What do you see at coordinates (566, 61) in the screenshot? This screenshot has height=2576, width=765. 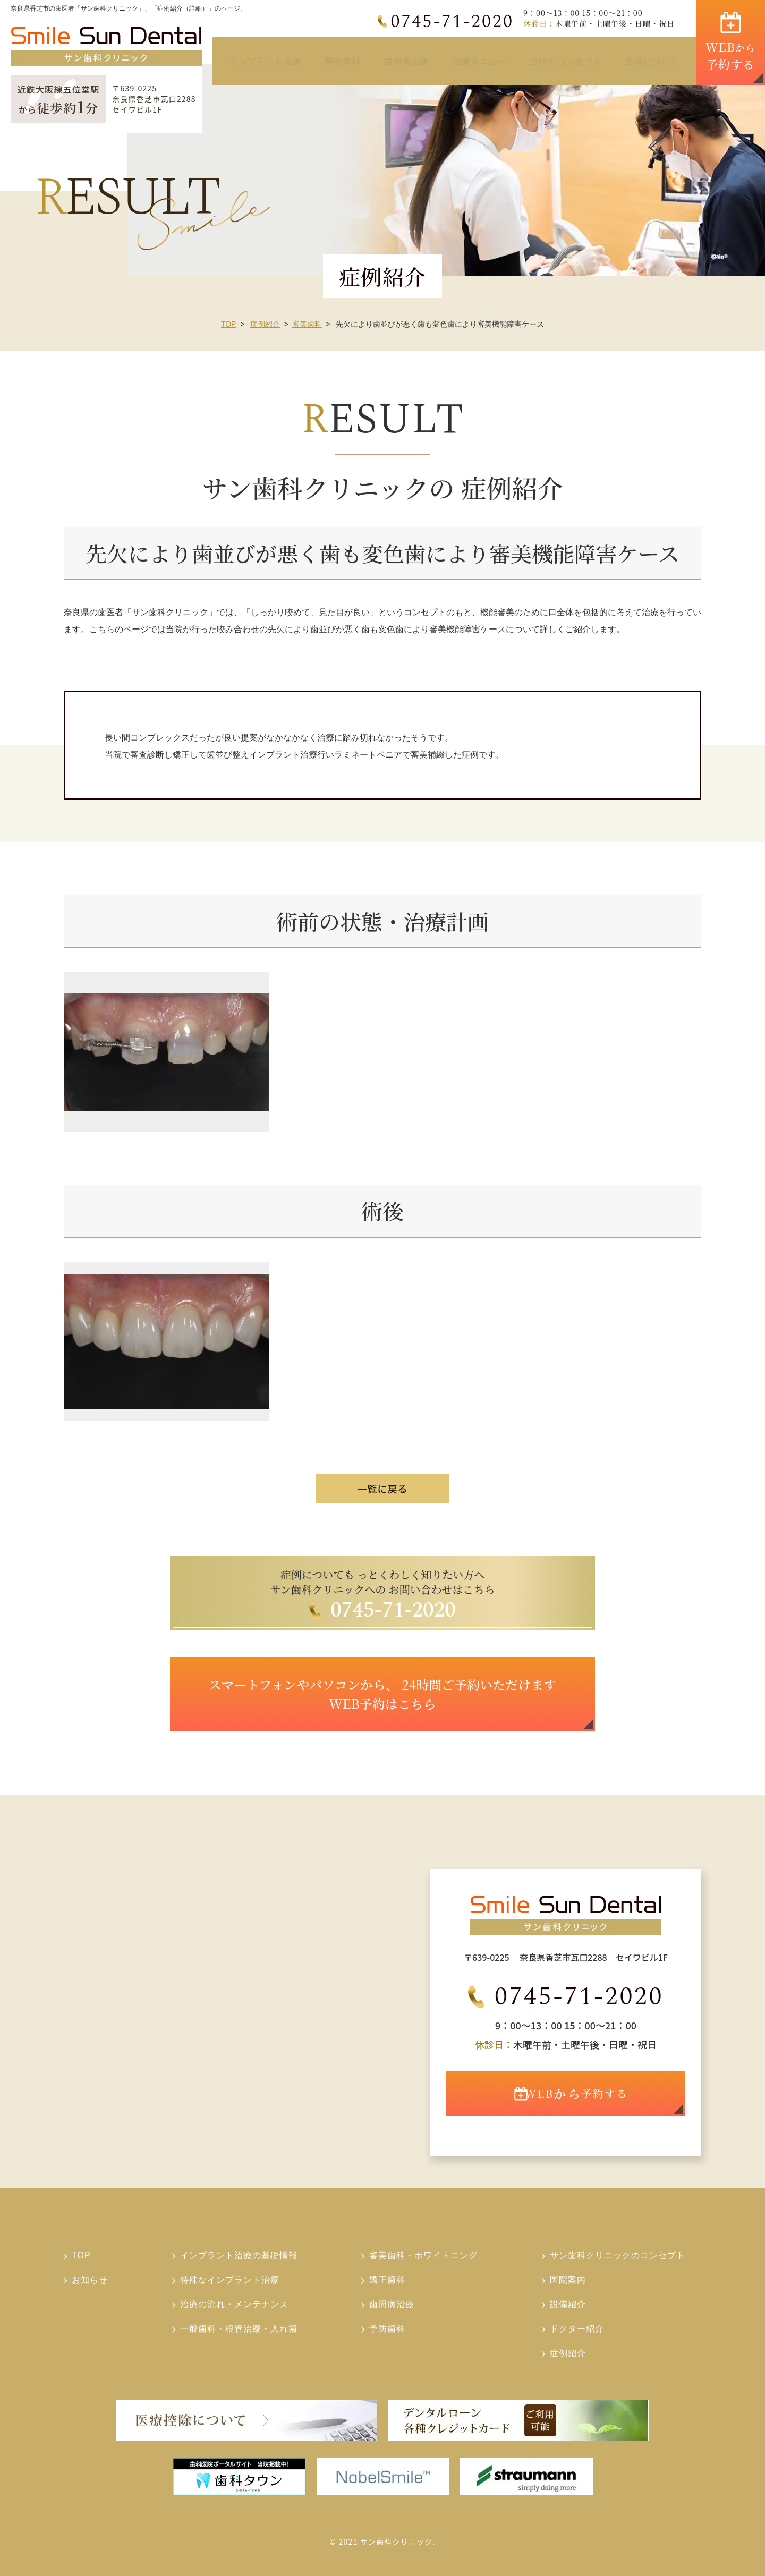 I see `当院のコンセプト` at bounding box center [566, 61].